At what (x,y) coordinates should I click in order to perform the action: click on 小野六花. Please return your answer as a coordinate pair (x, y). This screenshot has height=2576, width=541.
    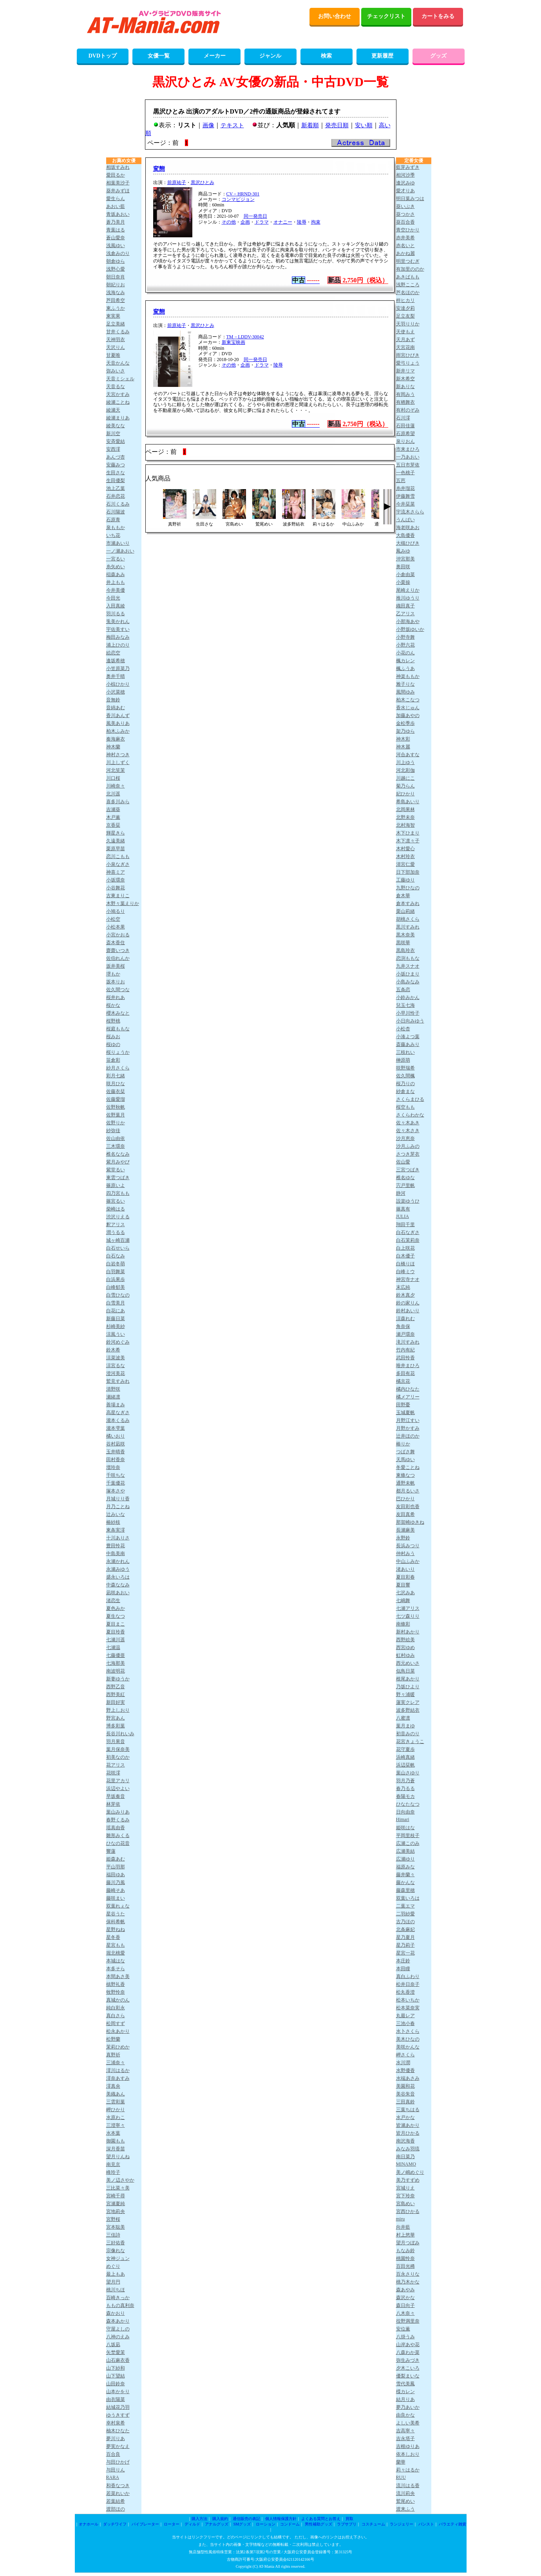
    Looking at the image, I should click on (405, 645).